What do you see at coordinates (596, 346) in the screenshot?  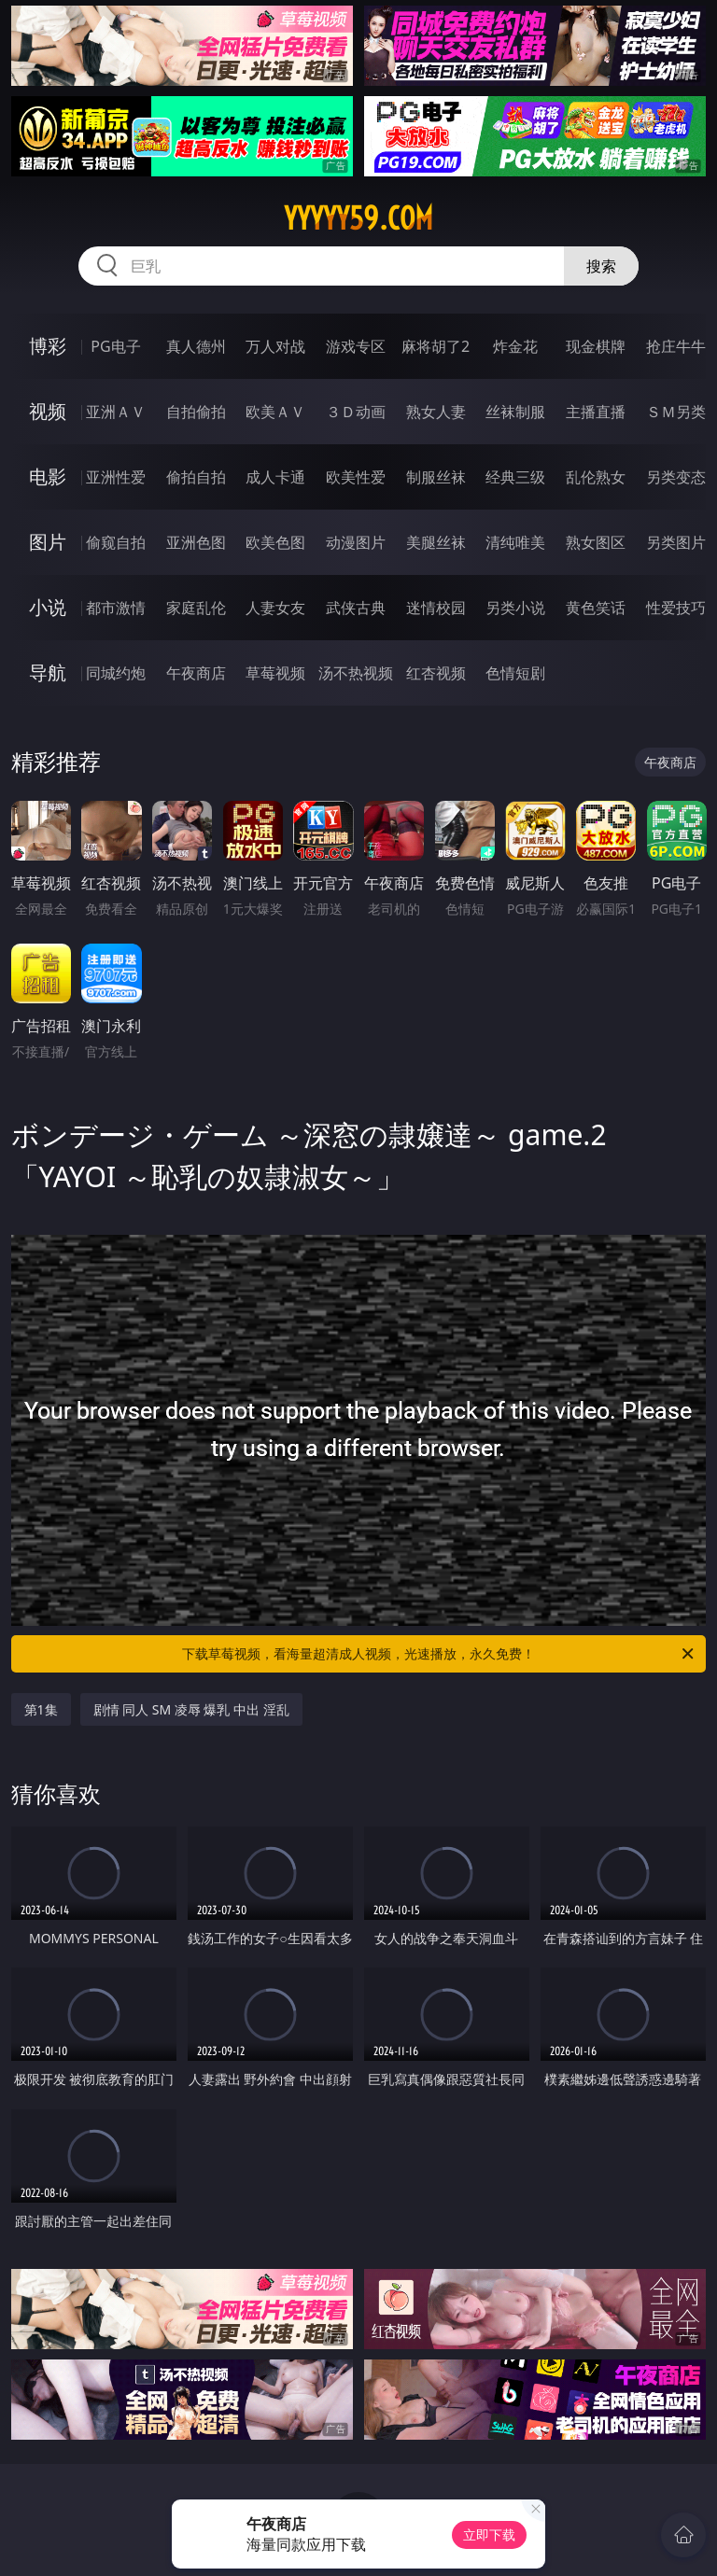 I see `现金棋牌` at bounding box center [596, 346].